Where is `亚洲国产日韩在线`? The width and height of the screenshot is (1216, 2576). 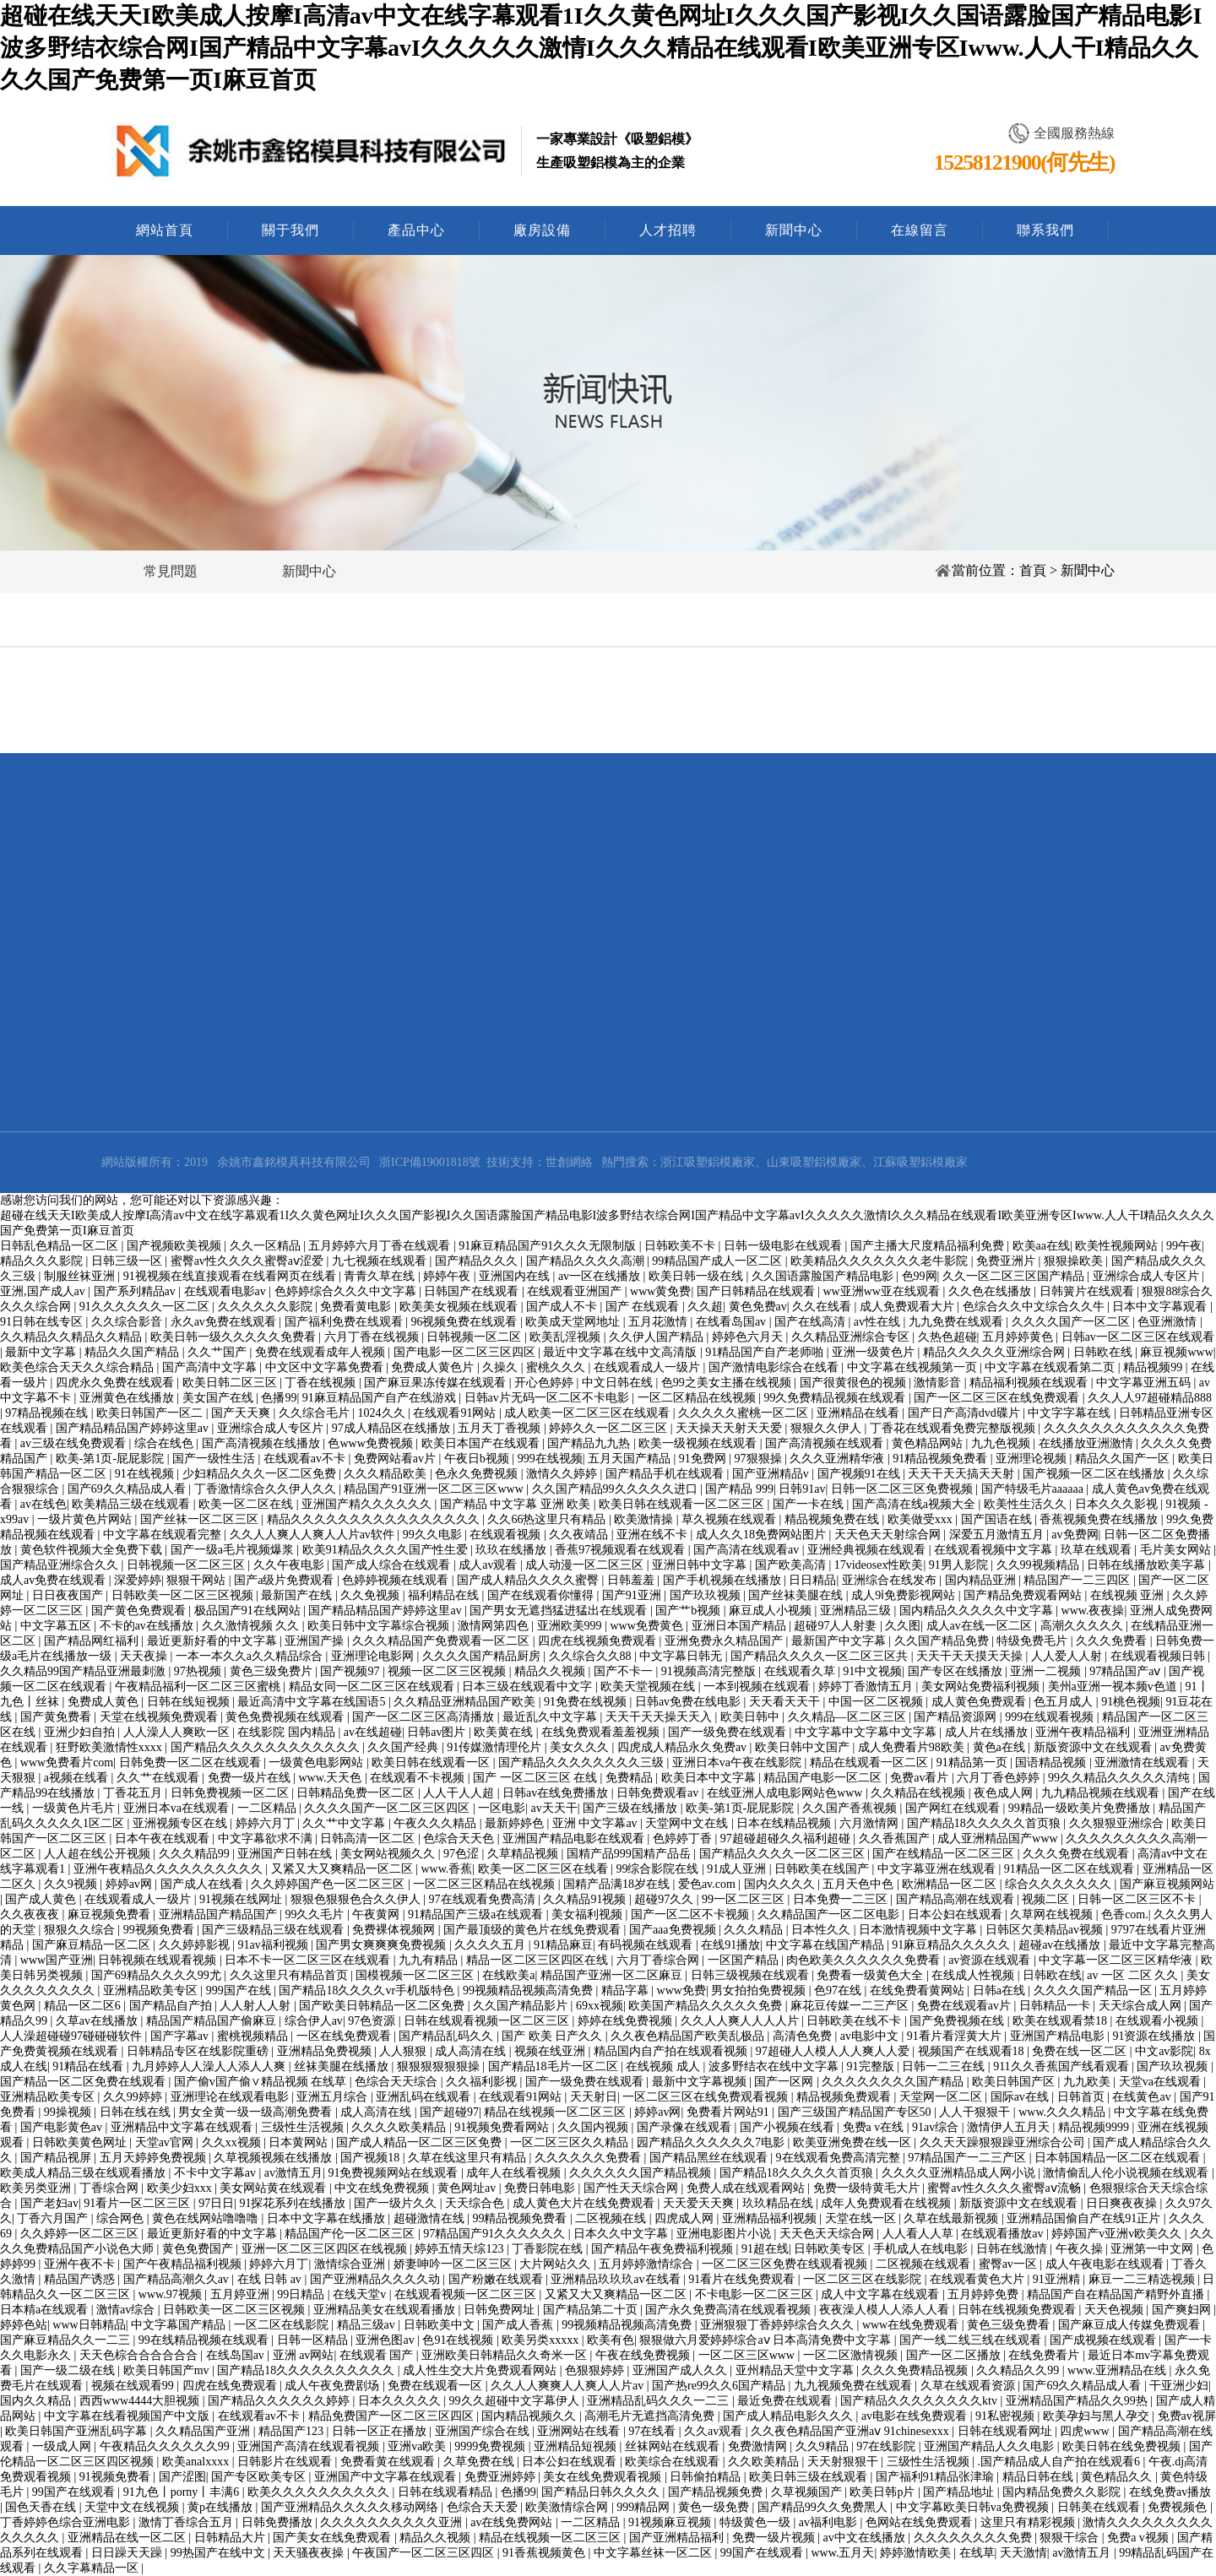 亚洲国产日韩在线 is located at coordinates (286, 1853).